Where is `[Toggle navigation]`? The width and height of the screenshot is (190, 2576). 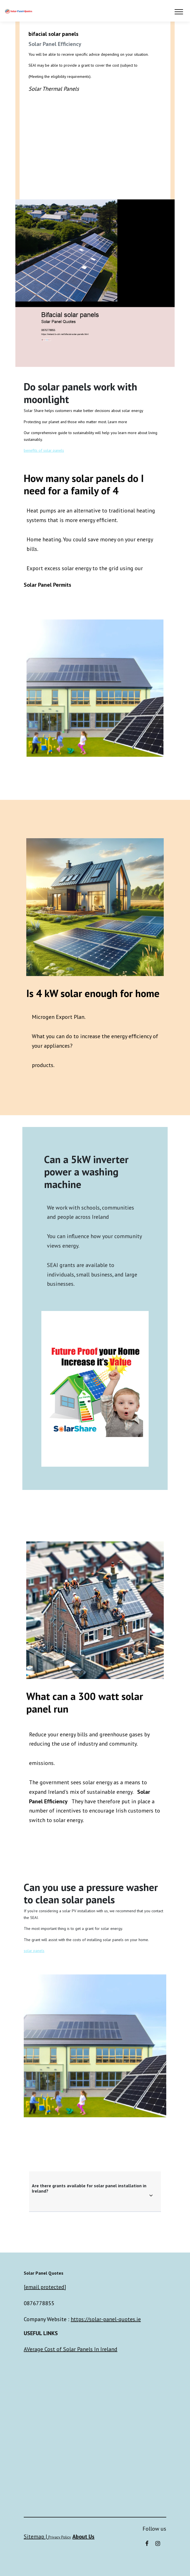 [Toggle navigation] is located at coordinates (179, 11).